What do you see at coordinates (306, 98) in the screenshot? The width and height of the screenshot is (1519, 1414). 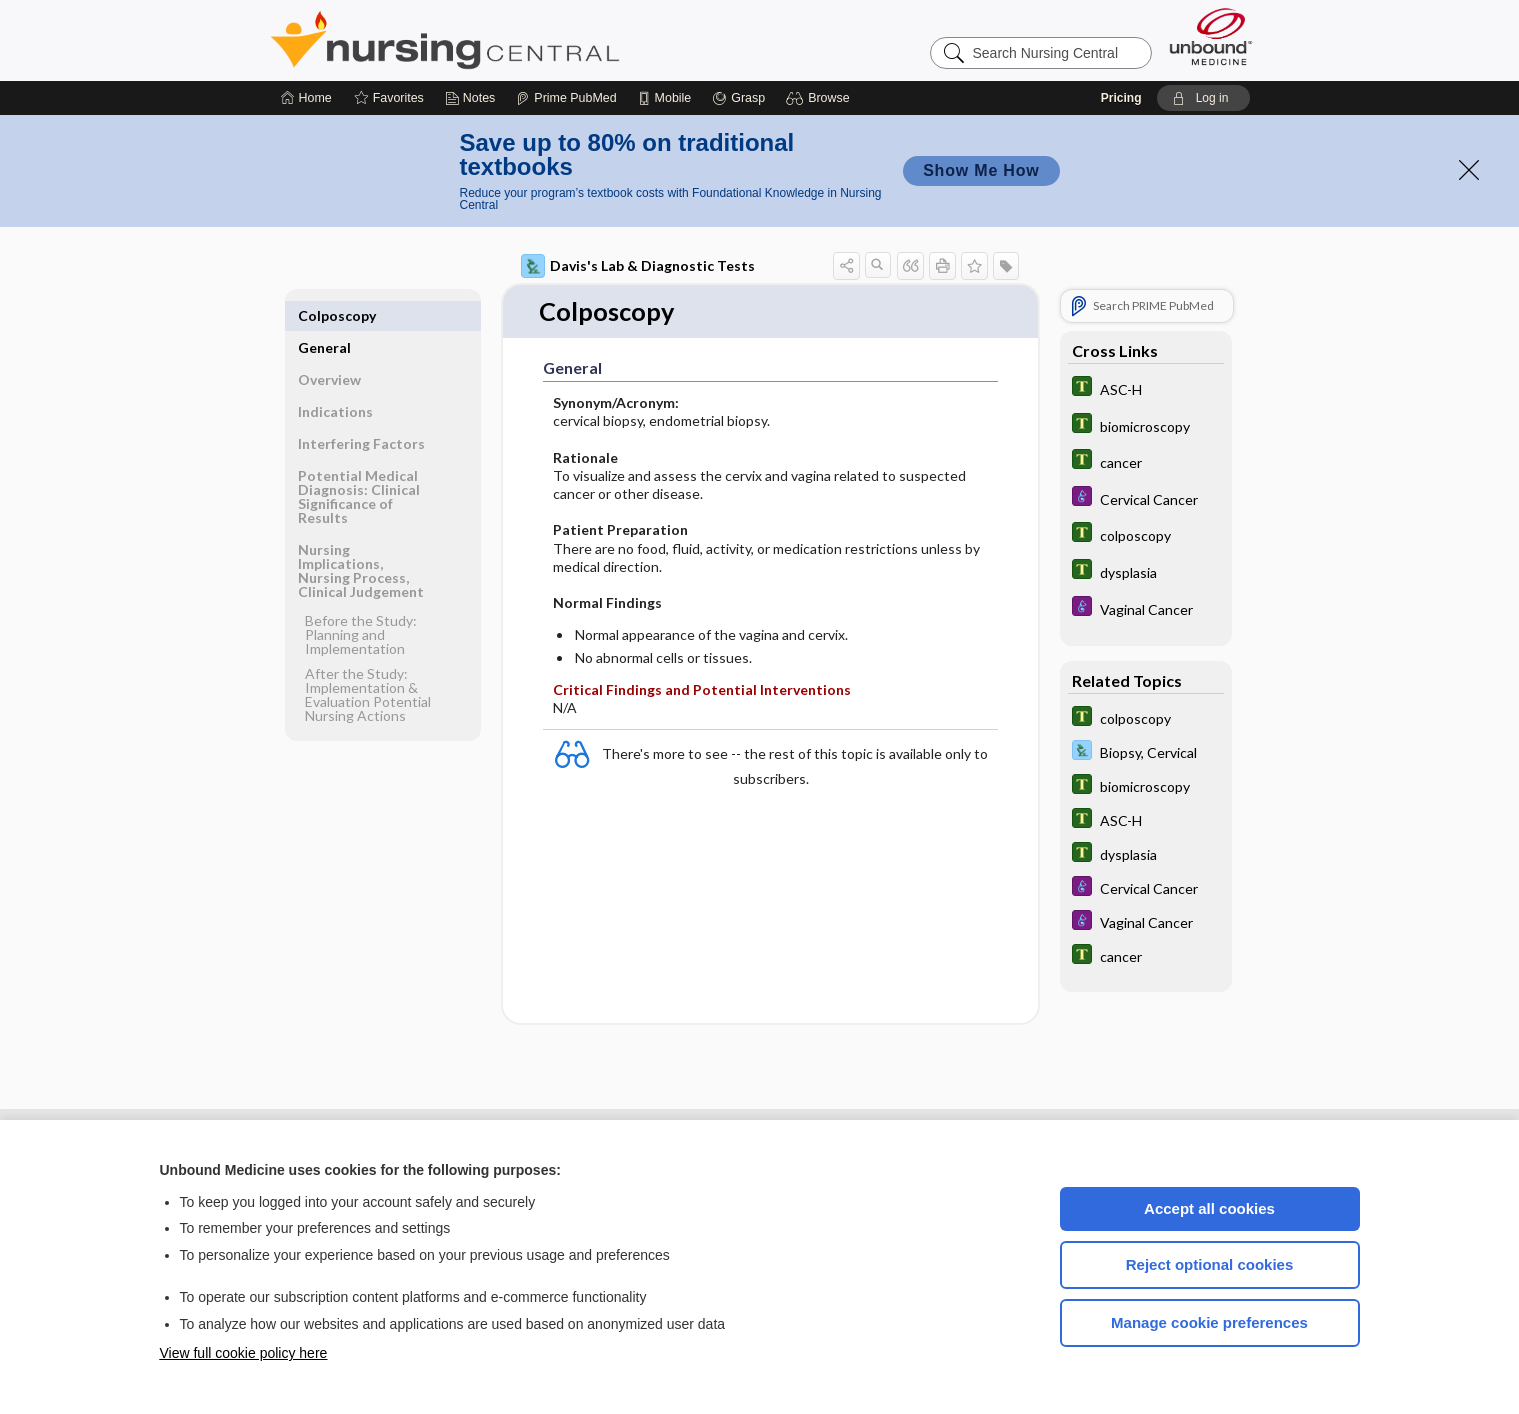 I see `[Home]` at bounding box center [306, 98].